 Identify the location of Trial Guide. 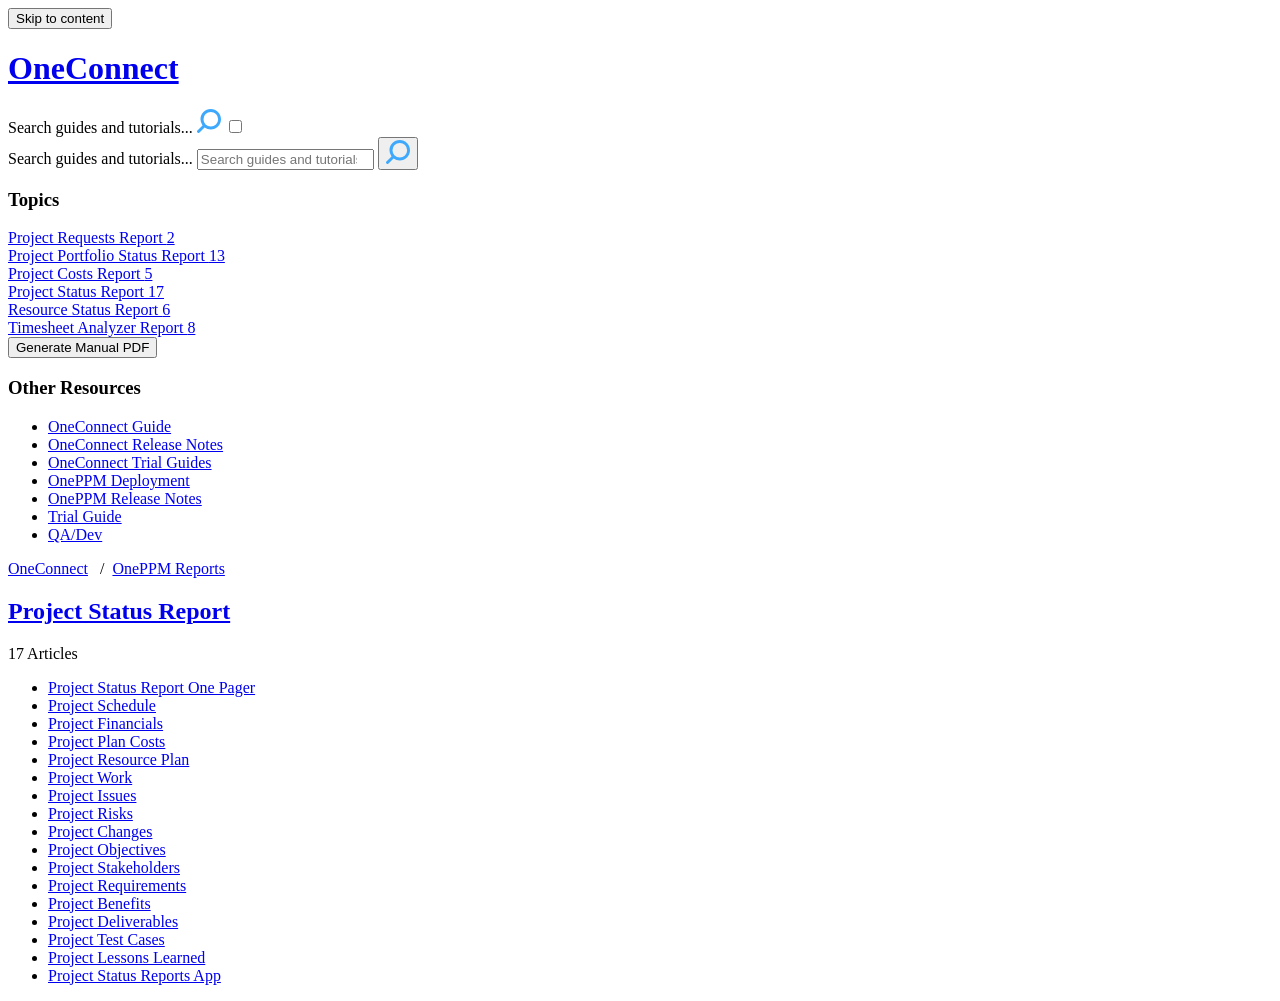
(85, 516).